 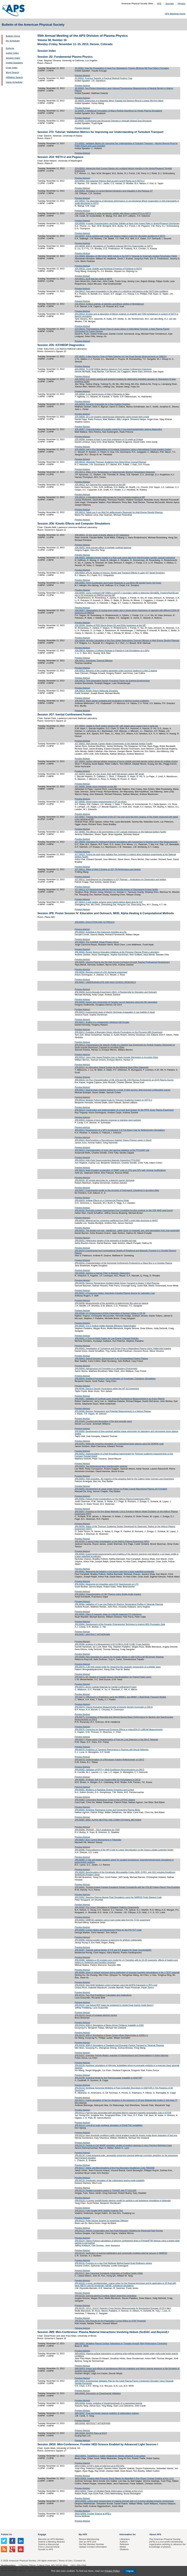 I want to click on JP8.00038: Measurements of the sensitivity of radiochromic film using ion beams, so click(x=111, y=1303).